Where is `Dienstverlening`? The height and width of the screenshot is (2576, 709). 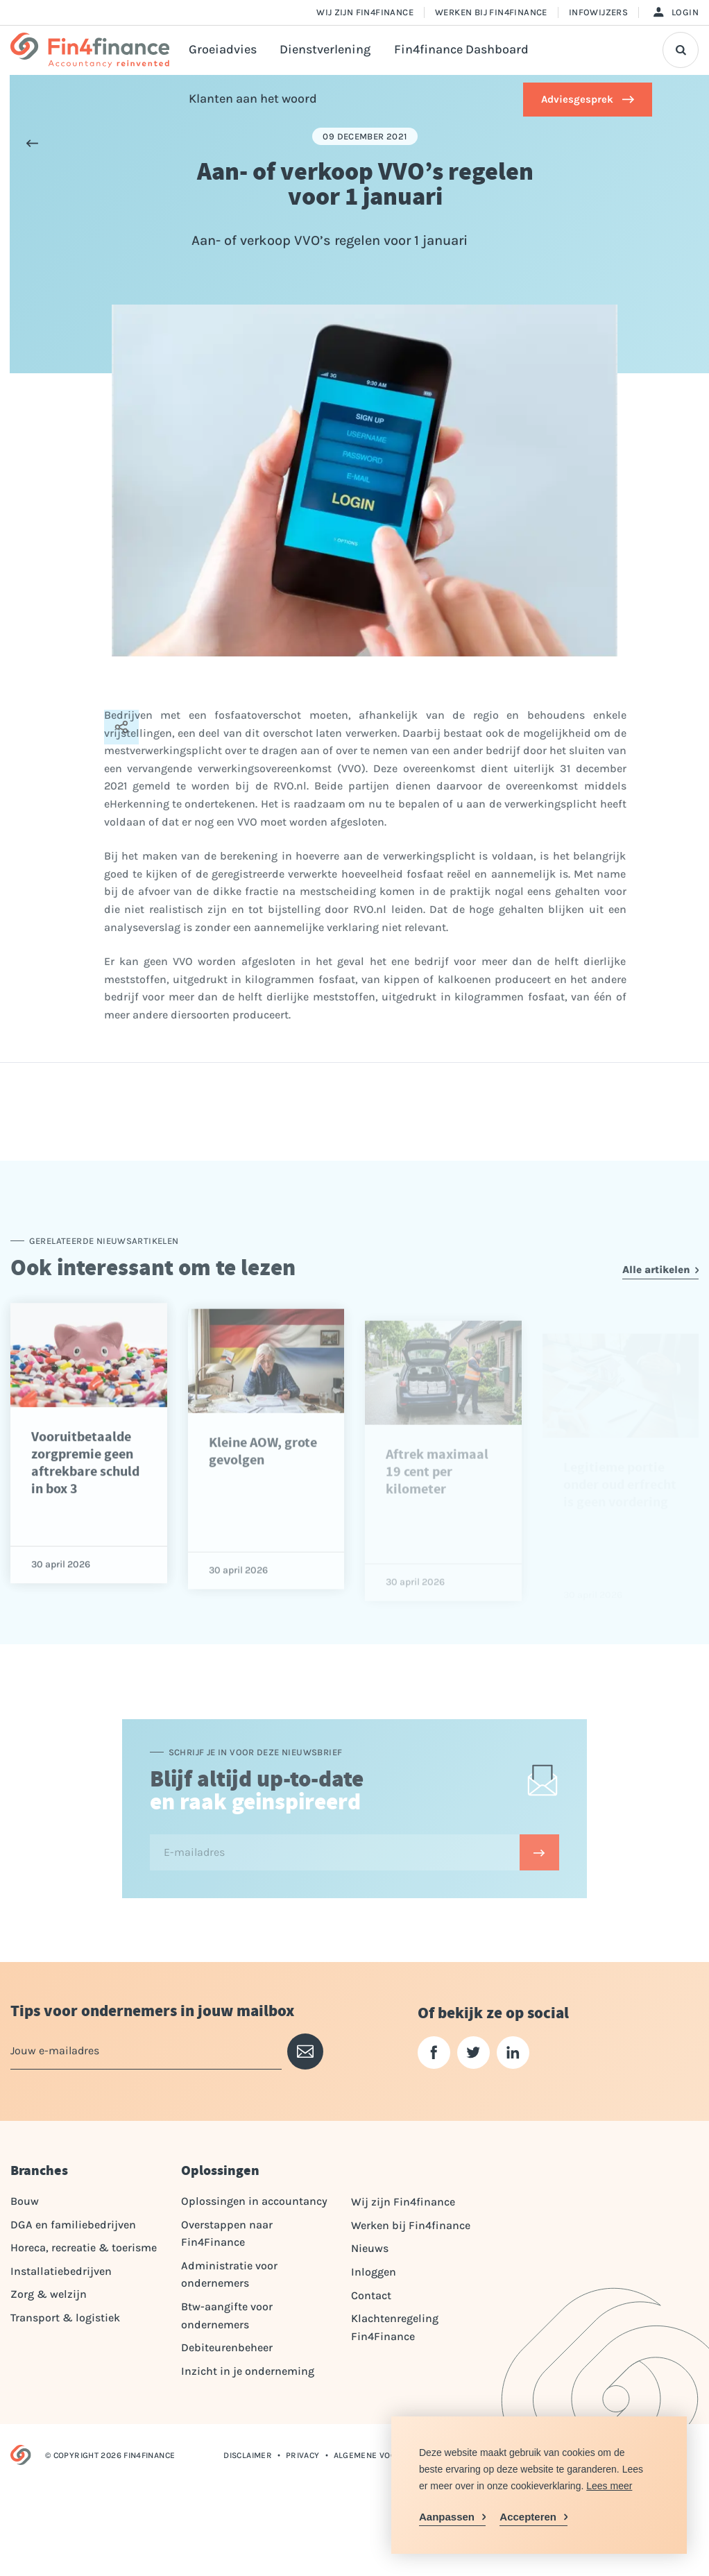 Dienstverlening is located at coordinates (325, 49).